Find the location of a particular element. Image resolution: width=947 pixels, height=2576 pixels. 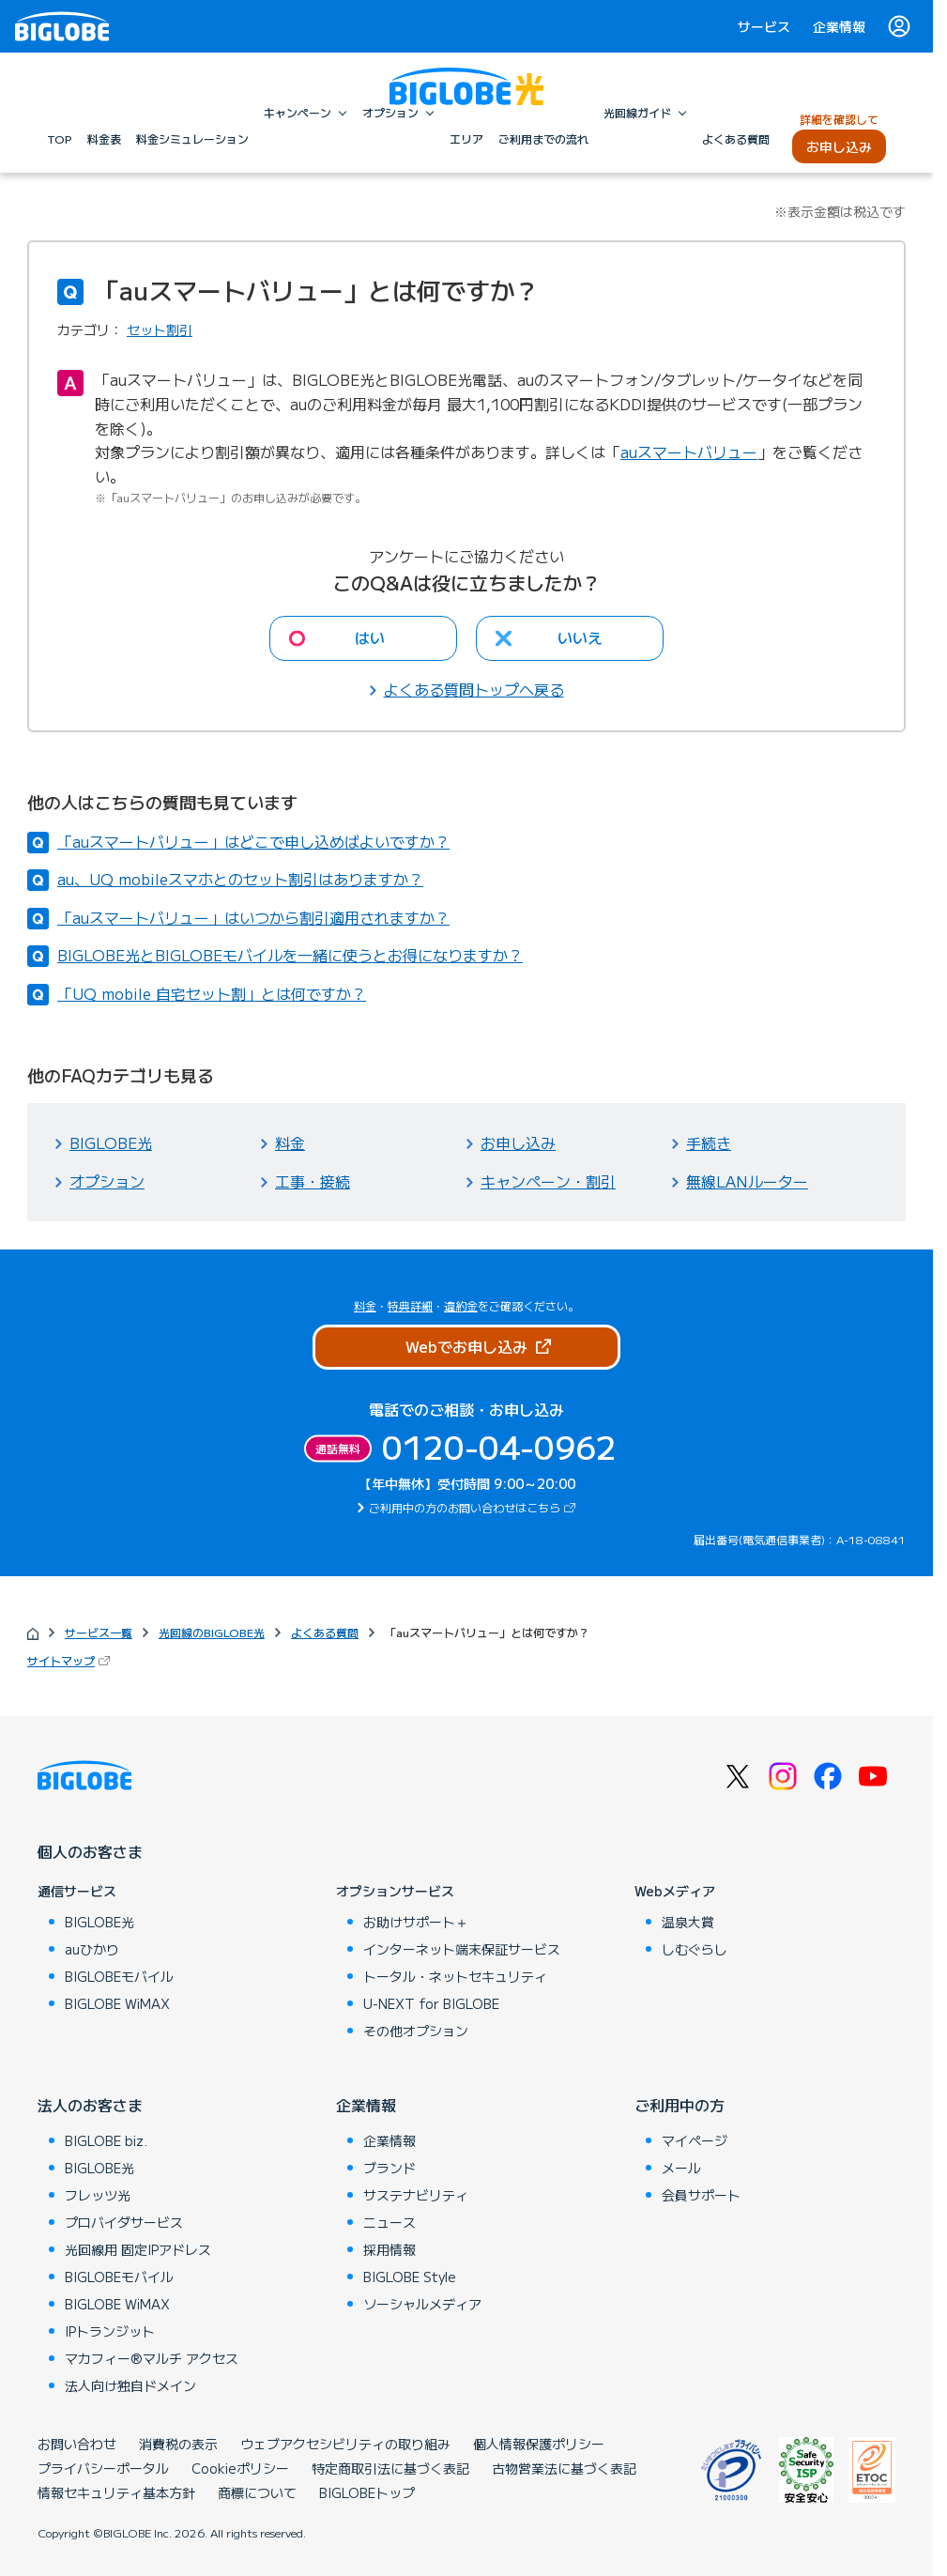

BIGLOBE Style is located at coordinates (409, 2276).